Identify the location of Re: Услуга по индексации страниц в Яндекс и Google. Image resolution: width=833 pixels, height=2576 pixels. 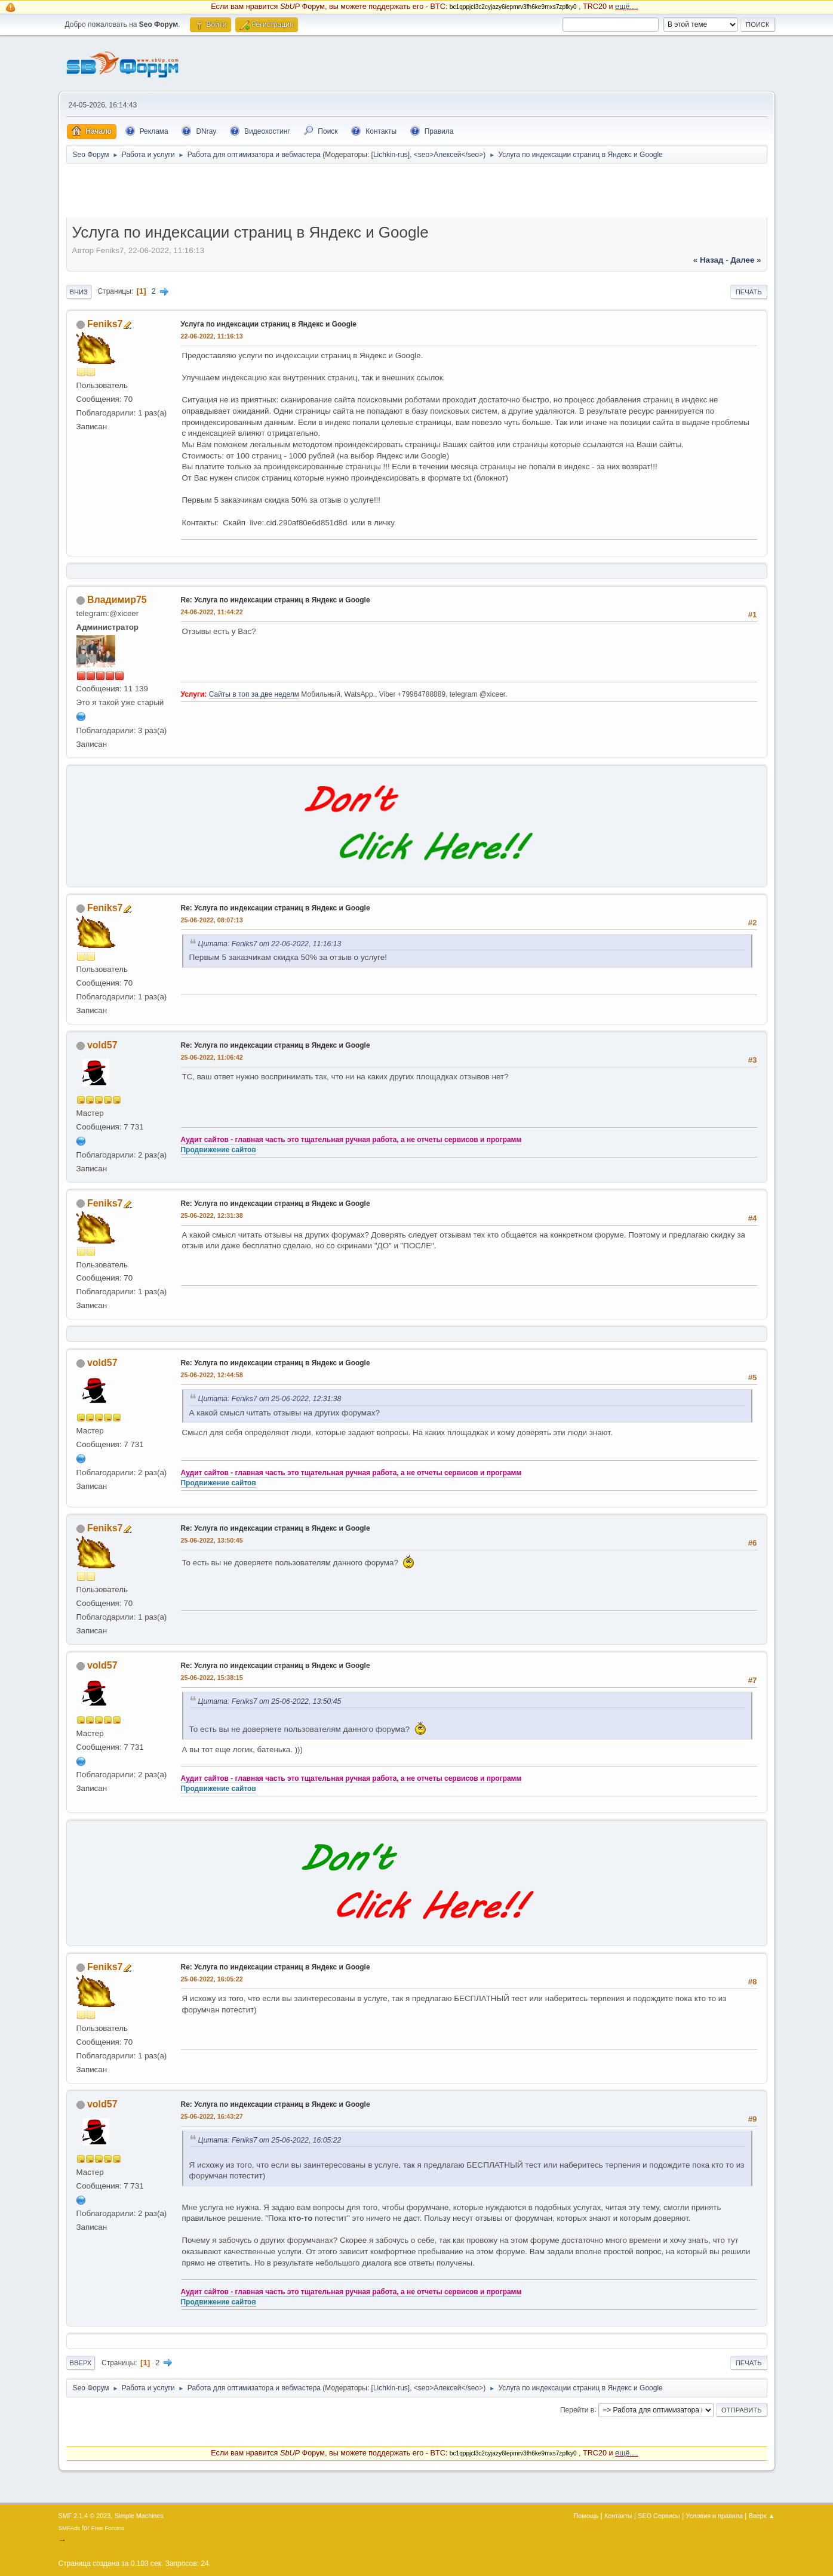
(275, 600).